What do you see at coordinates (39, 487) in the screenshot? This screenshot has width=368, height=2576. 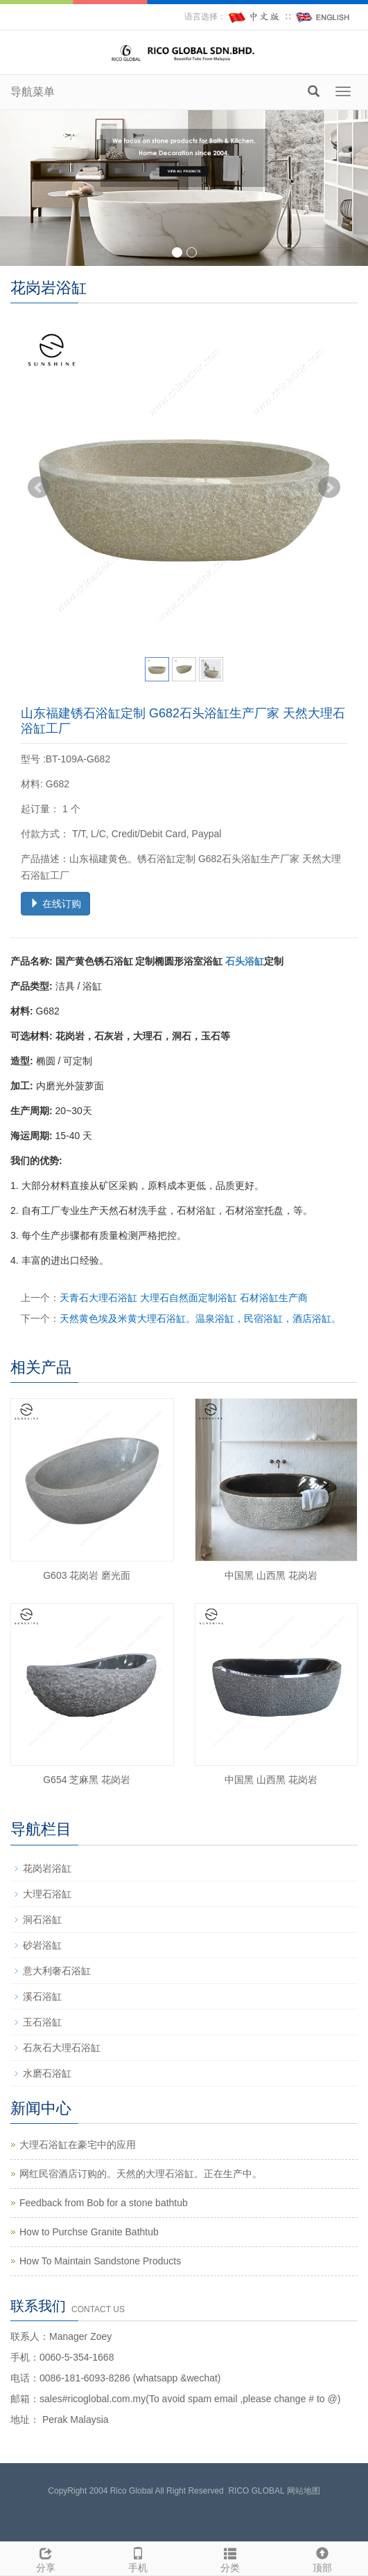 I see `Prev` at bounding box center [39, 487].